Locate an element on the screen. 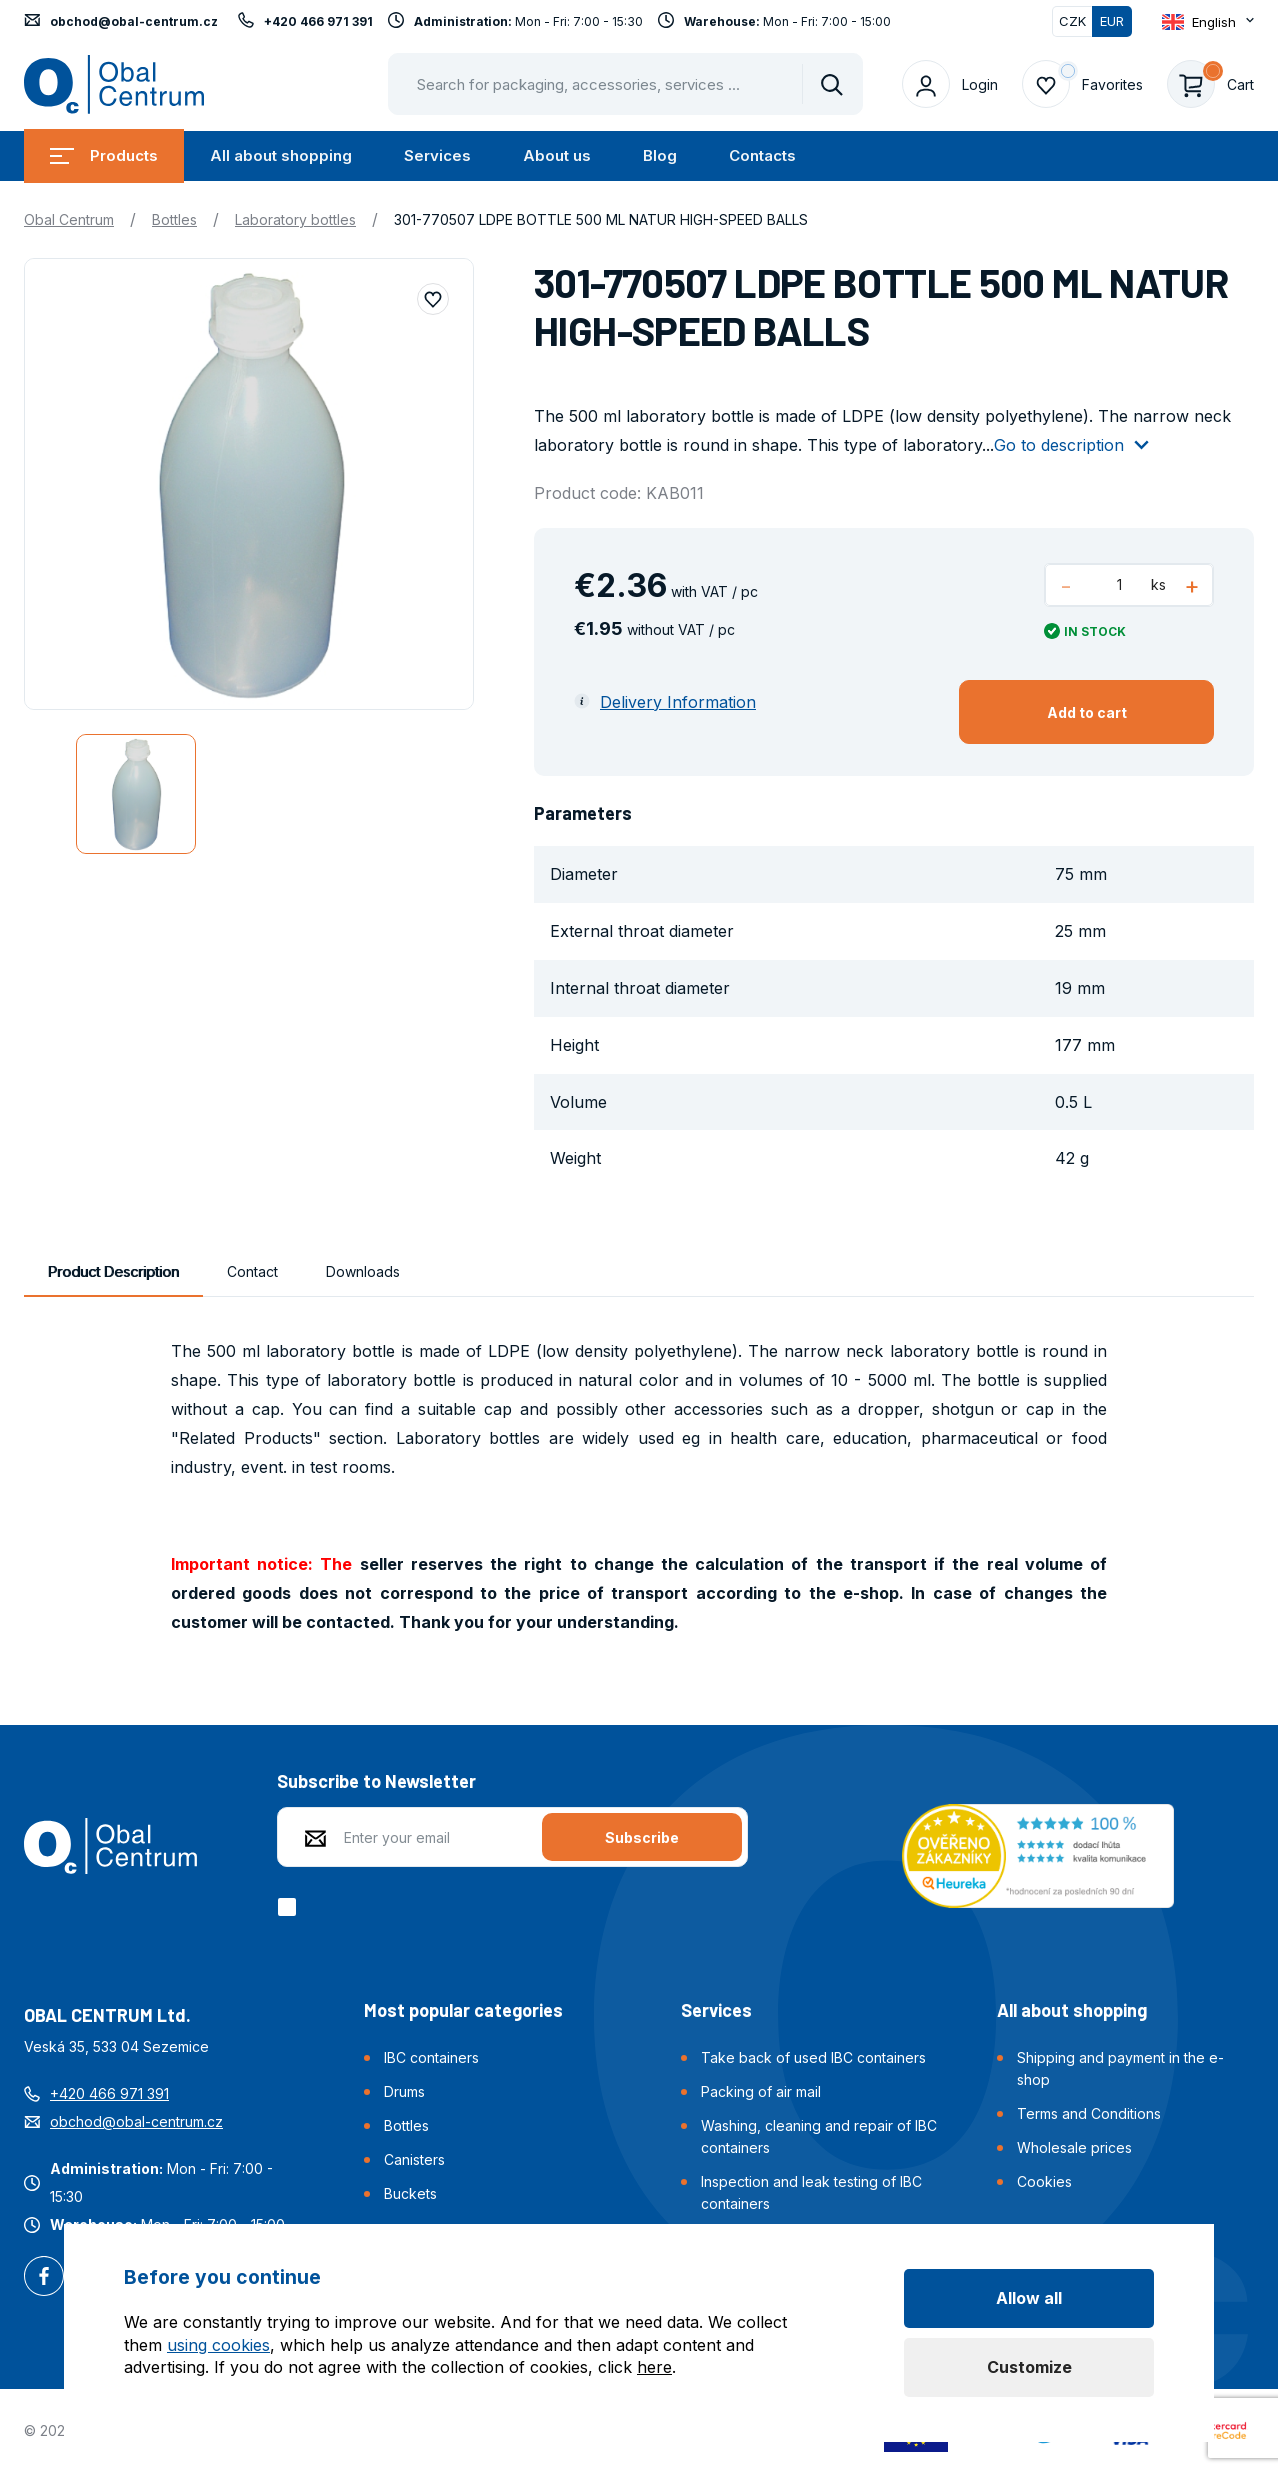  Bottles is located at coordinates (174, 219).